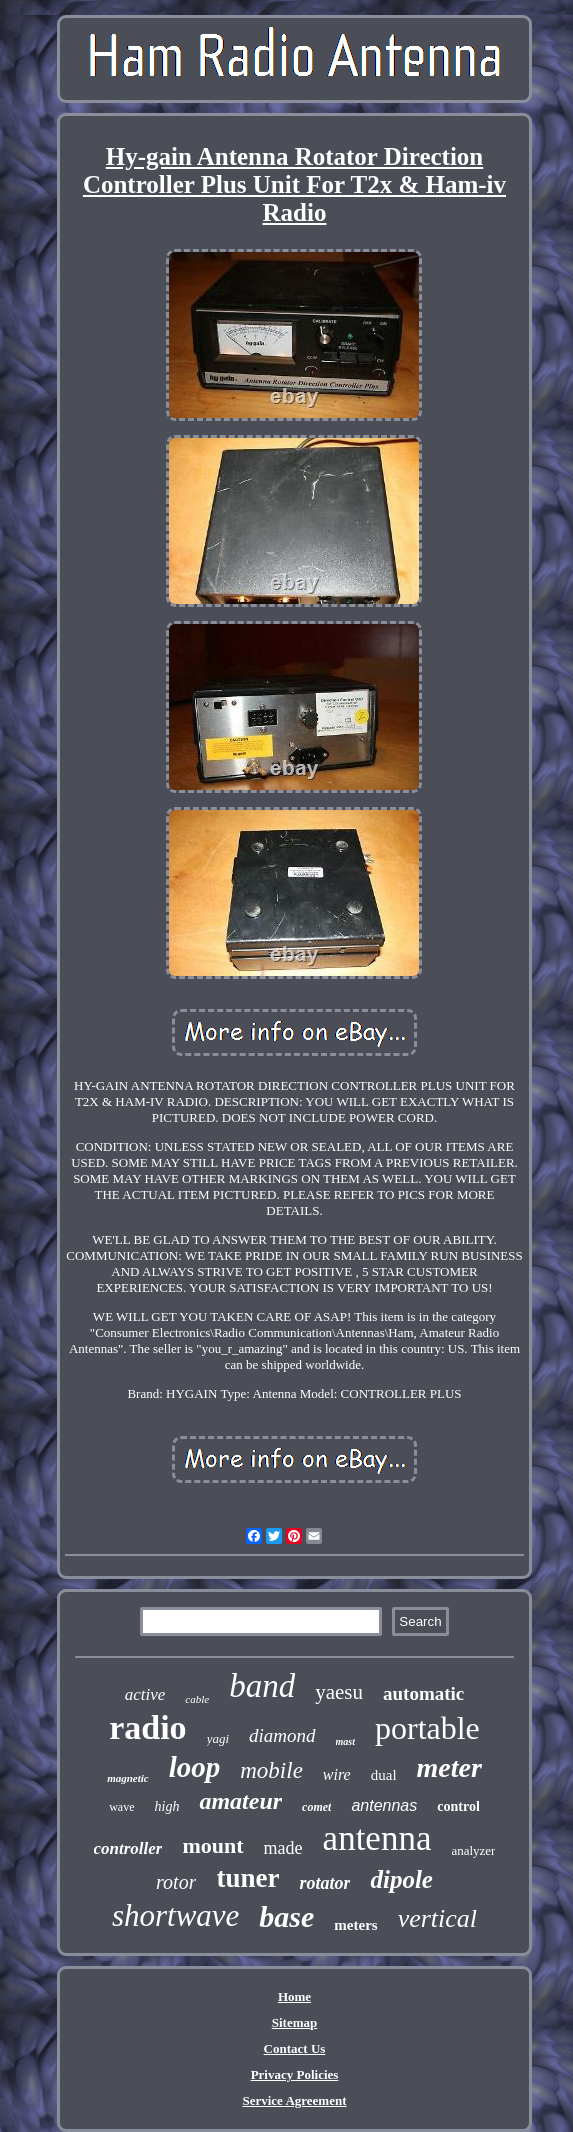  Describe the element at coordinates (195, 1767) in the screenshot. I see `loop` at that location.